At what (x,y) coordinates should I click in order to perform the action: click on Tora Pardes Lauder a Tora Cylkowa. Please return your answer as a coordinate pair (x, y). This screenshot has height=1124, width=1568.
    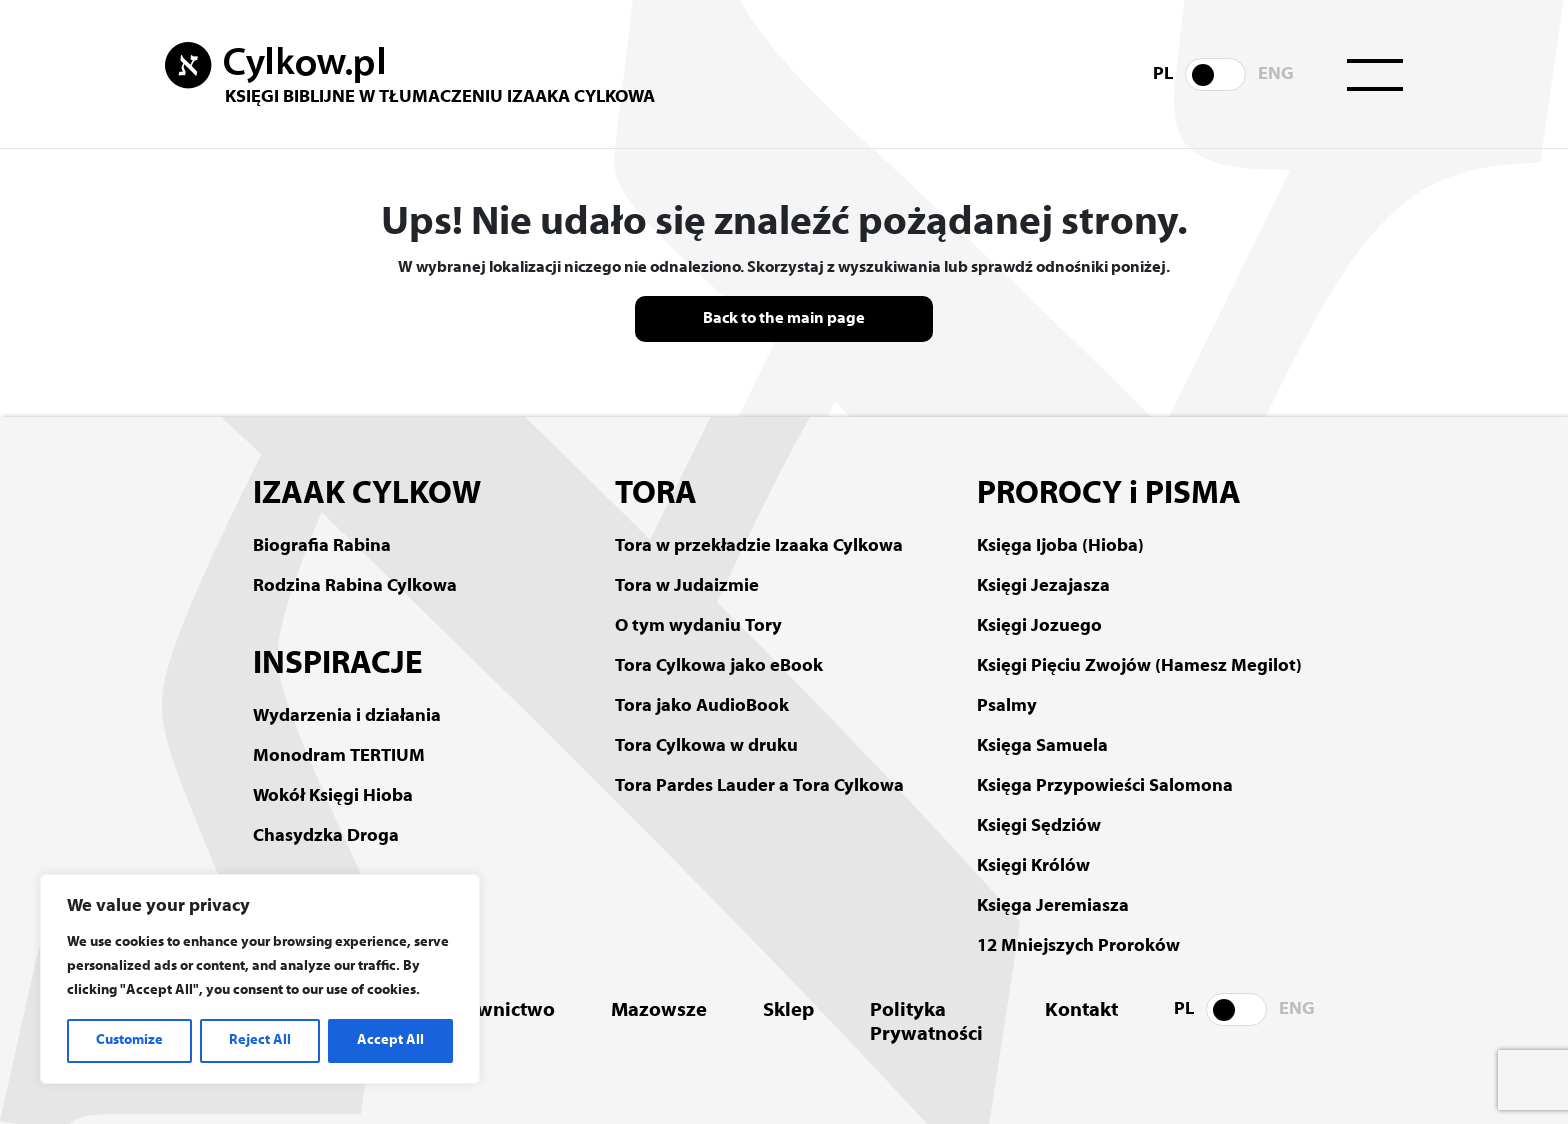
    Looking at the image, I should click on (759, 786).